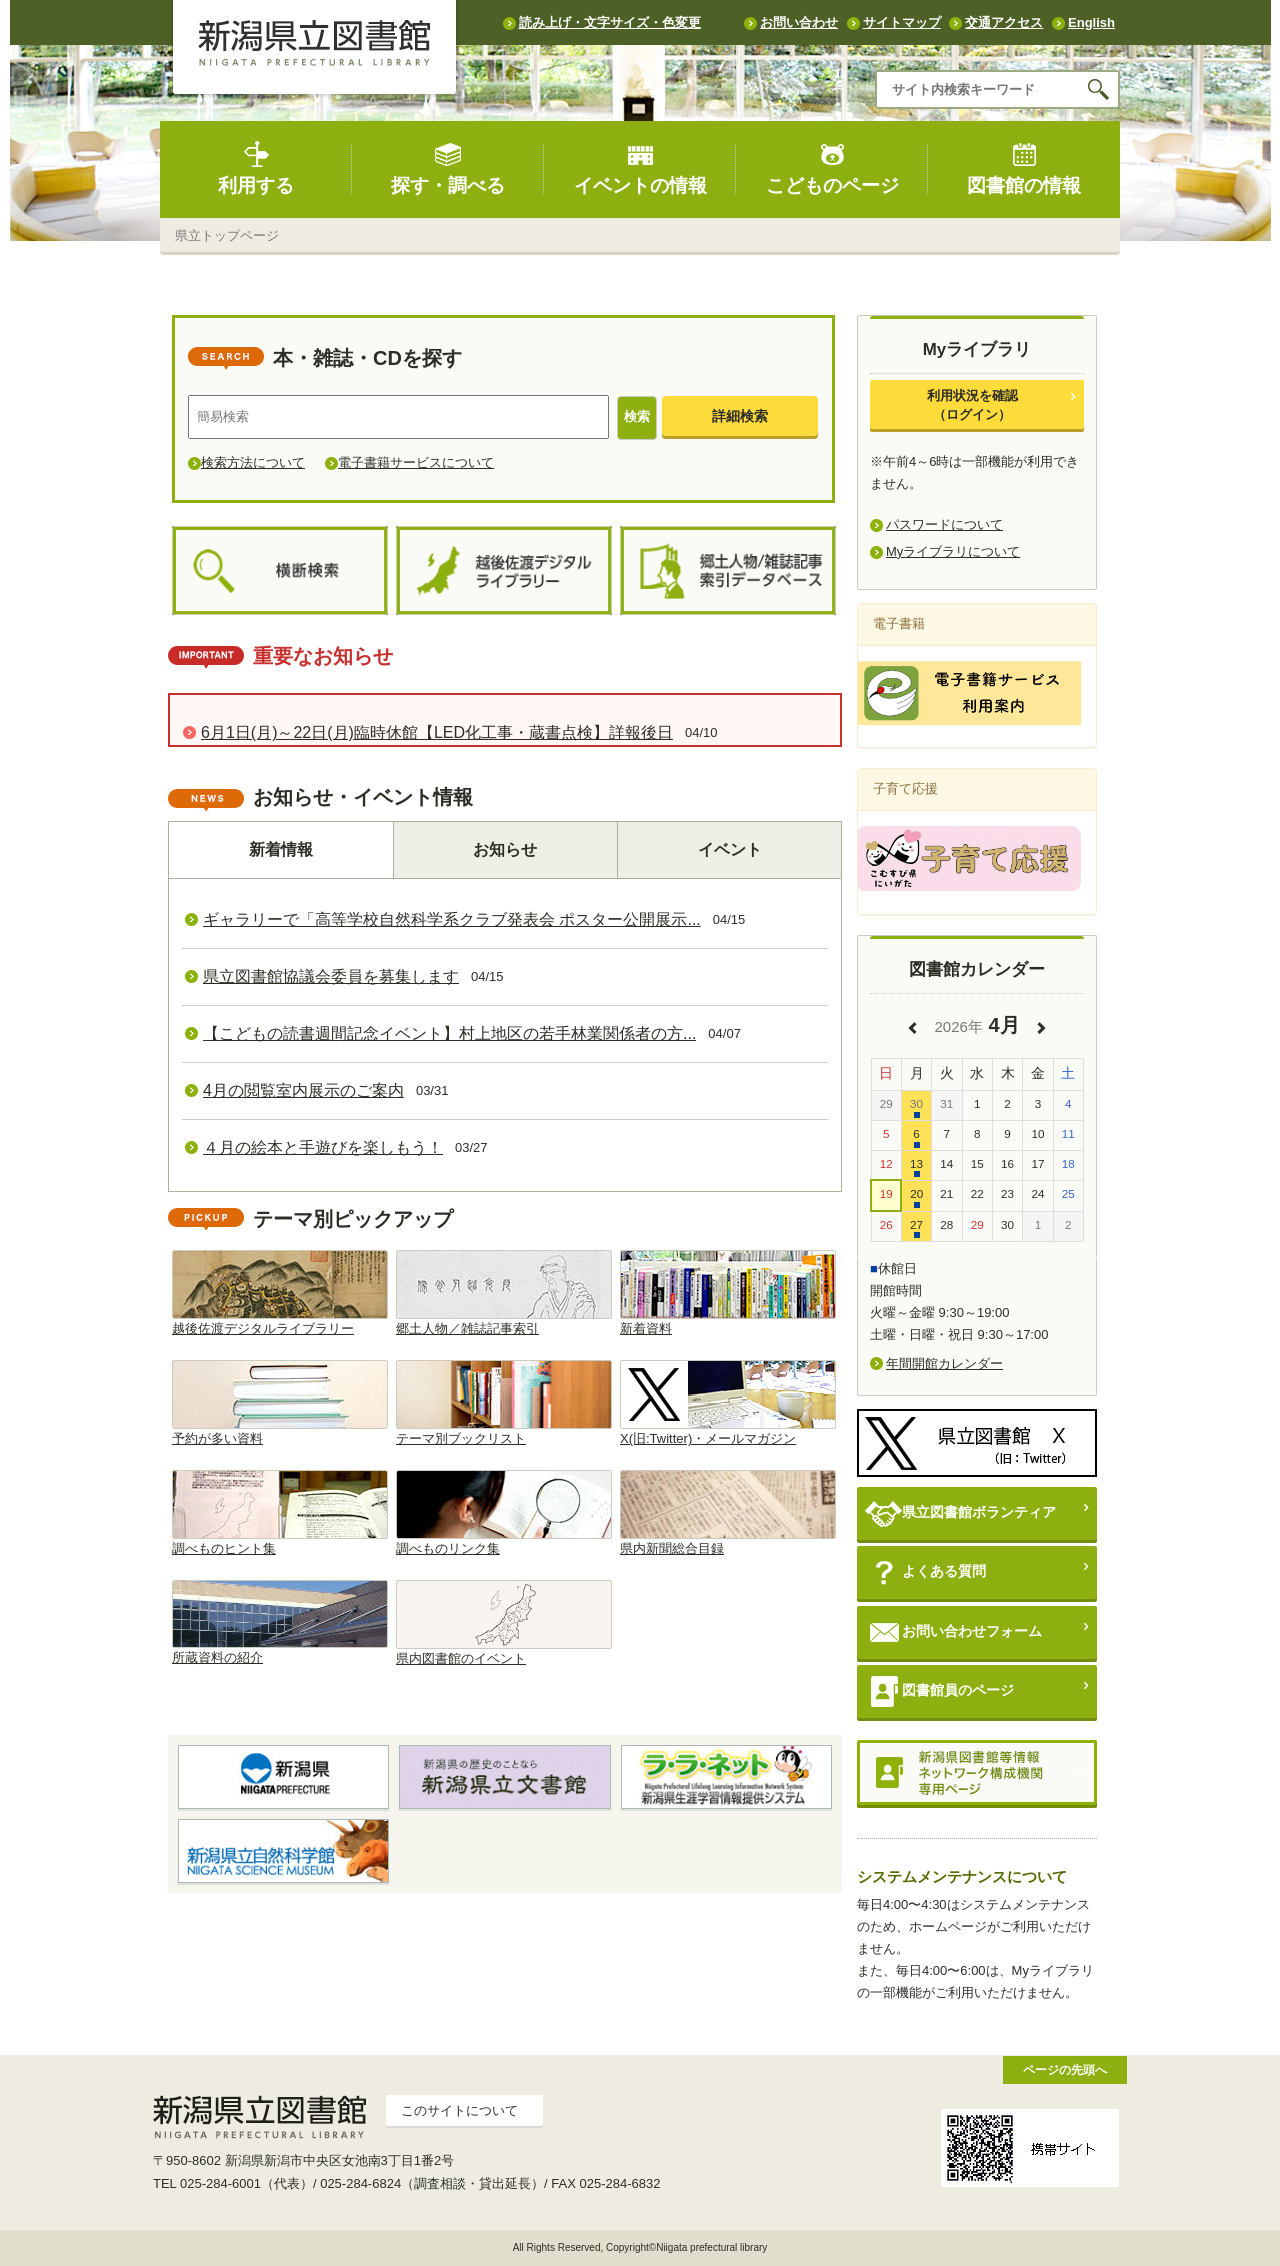 The height and width of the screenshot is (2266, 1280). Describe the element at coordinates (944, 1363) in the screenshot. I see `年間開館カレンダー` at that location.